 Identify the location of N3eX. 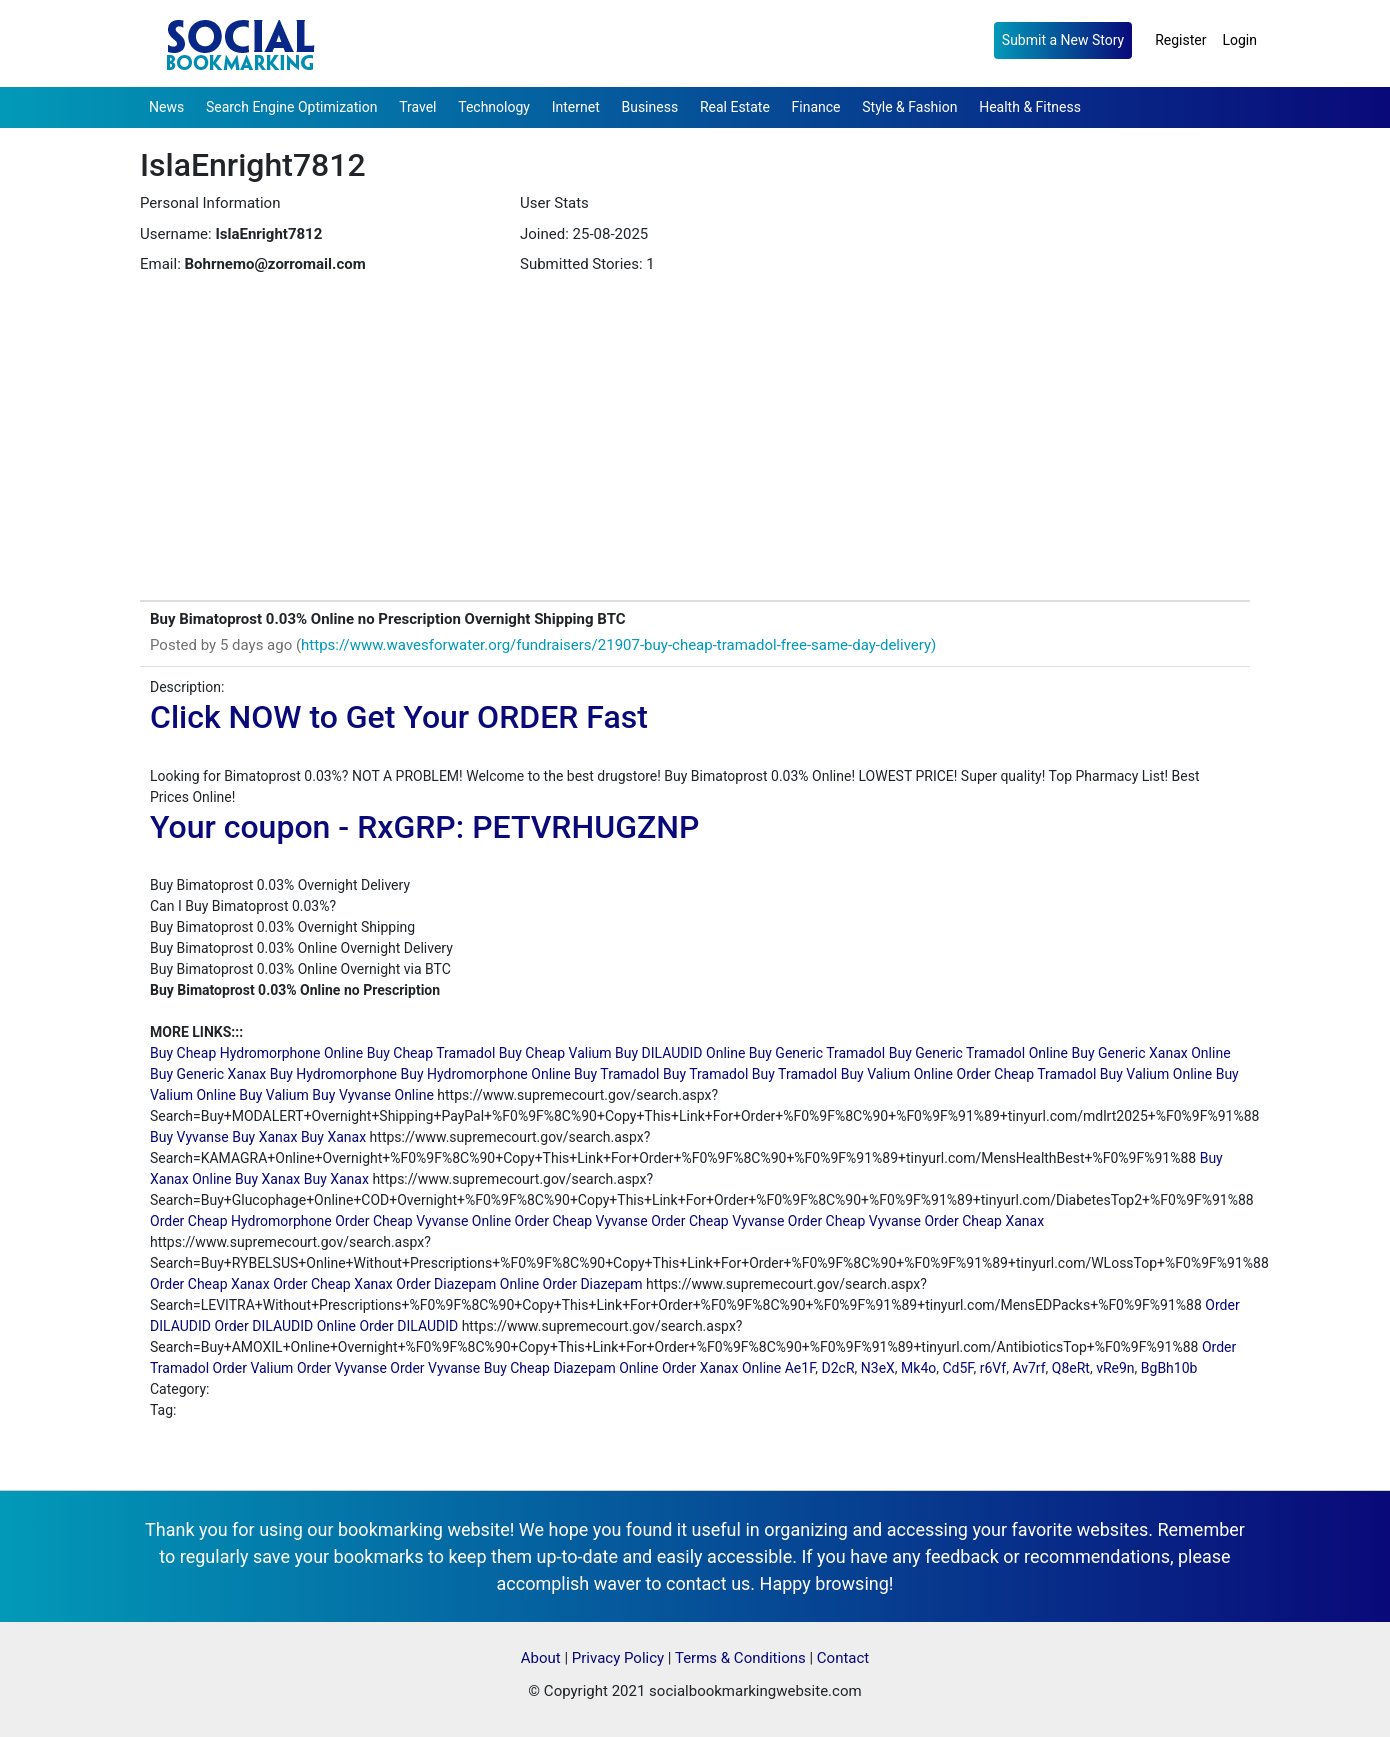
(878, 1368).